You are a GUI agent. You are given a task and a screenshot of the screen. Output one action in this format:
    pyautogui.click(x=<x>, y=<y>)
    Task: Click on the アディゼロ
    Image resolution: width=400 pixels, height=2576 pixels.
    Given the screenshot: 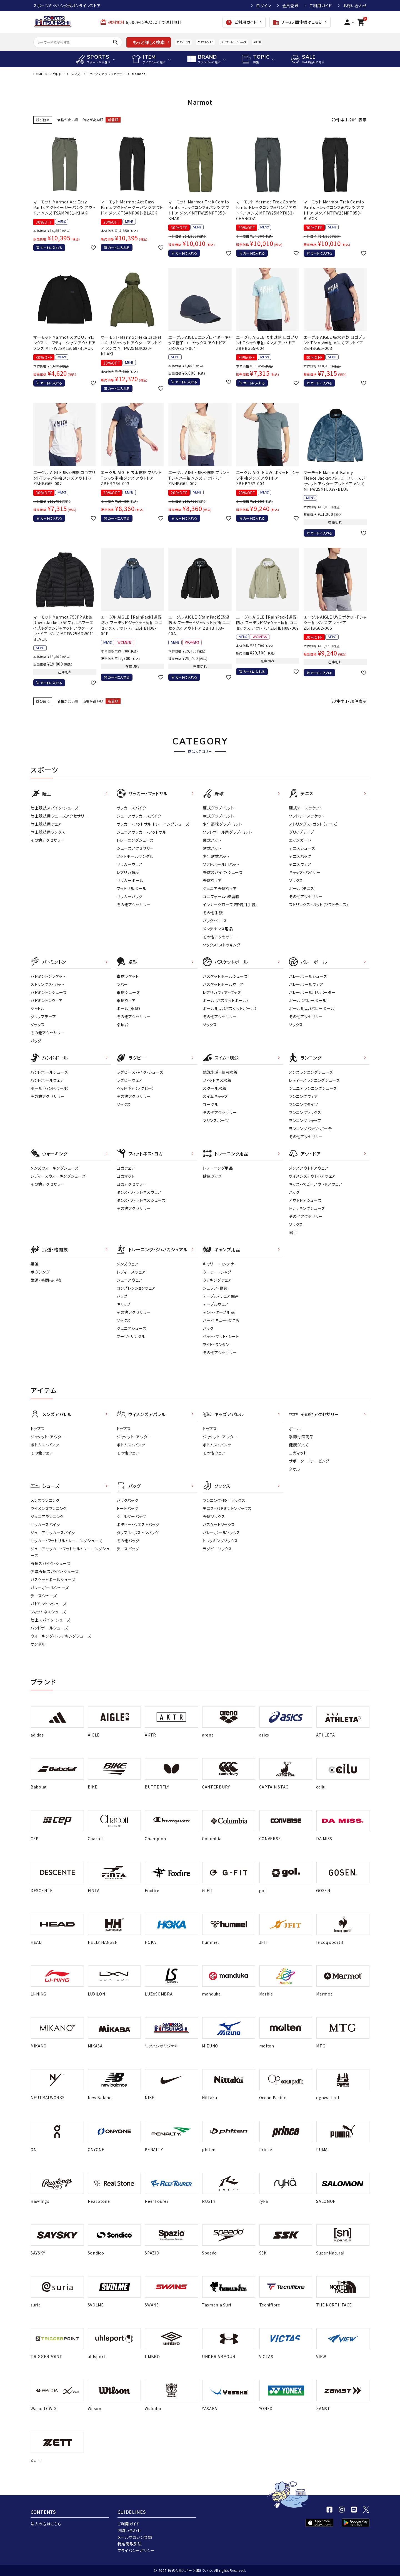 What is the action you would take?
    pyautogui.click(x=183, y=42)
    